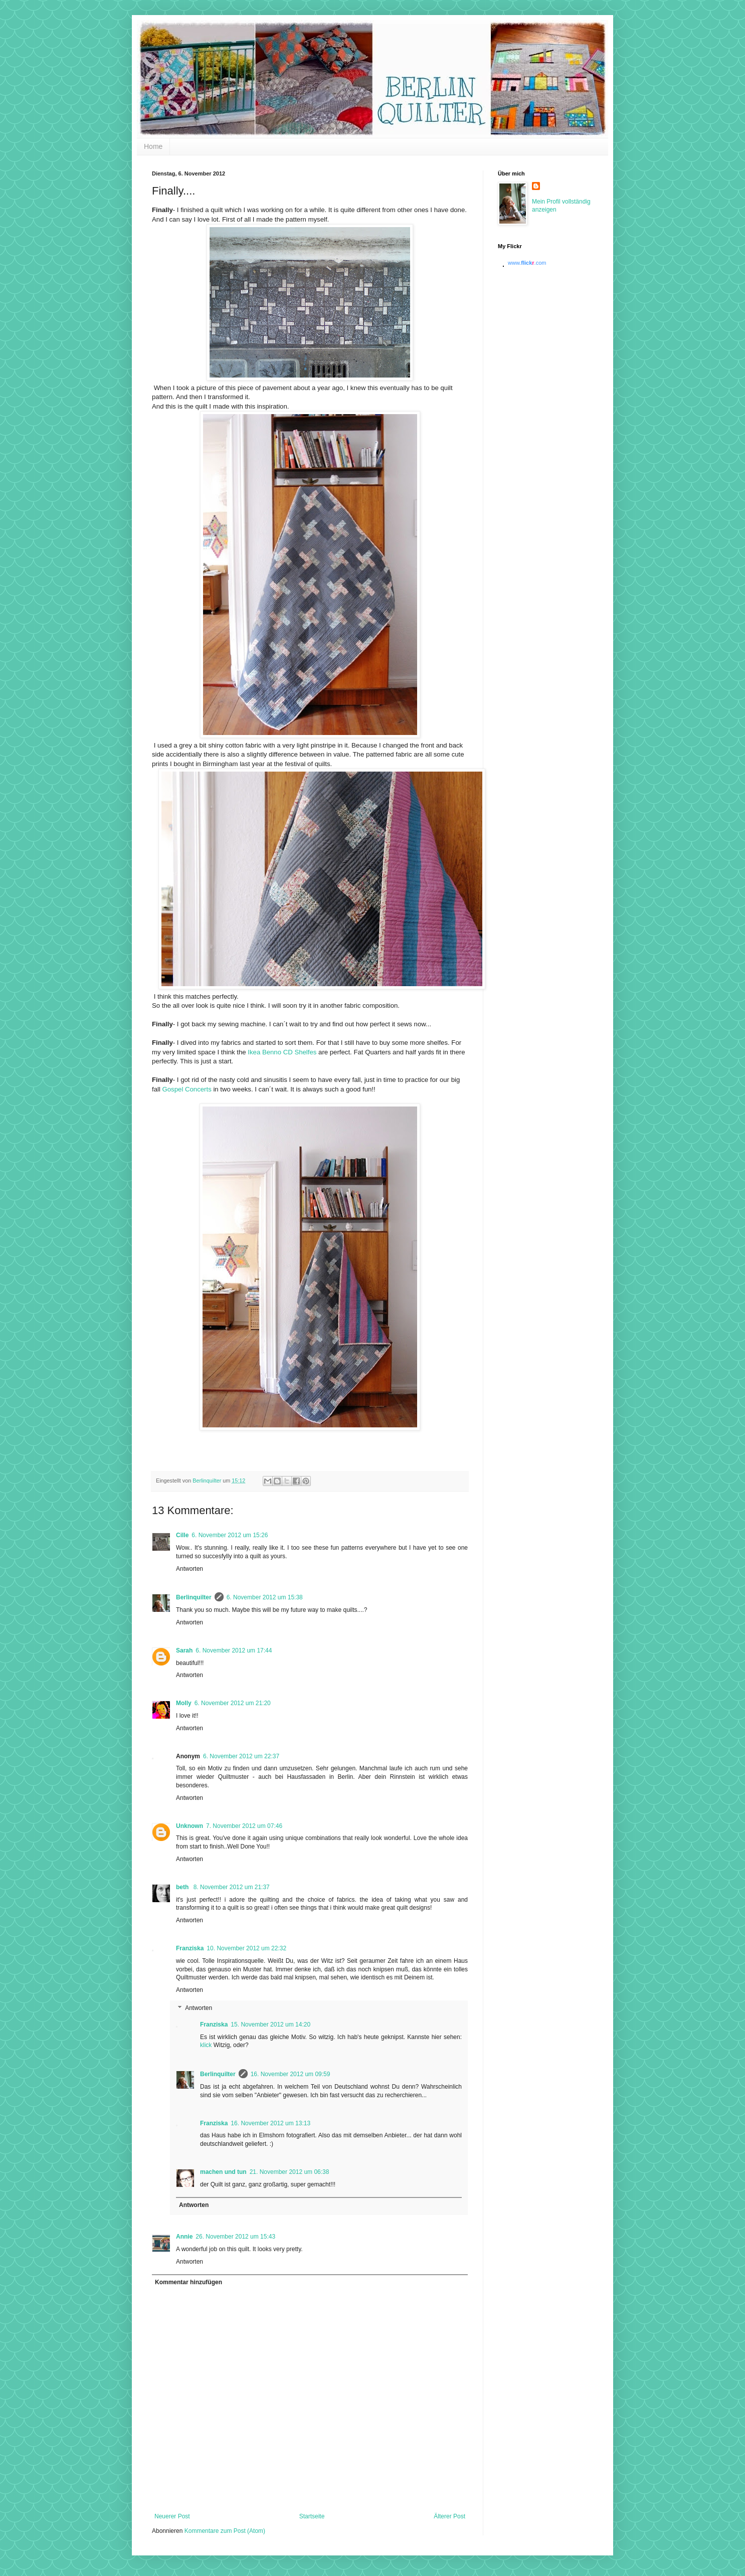 The image size is (745, 2576). What do you see at coordinates (188, 2282) in the screenshot?
I see `Kommentar hinzufügen` at bounding box center [188, 2282].